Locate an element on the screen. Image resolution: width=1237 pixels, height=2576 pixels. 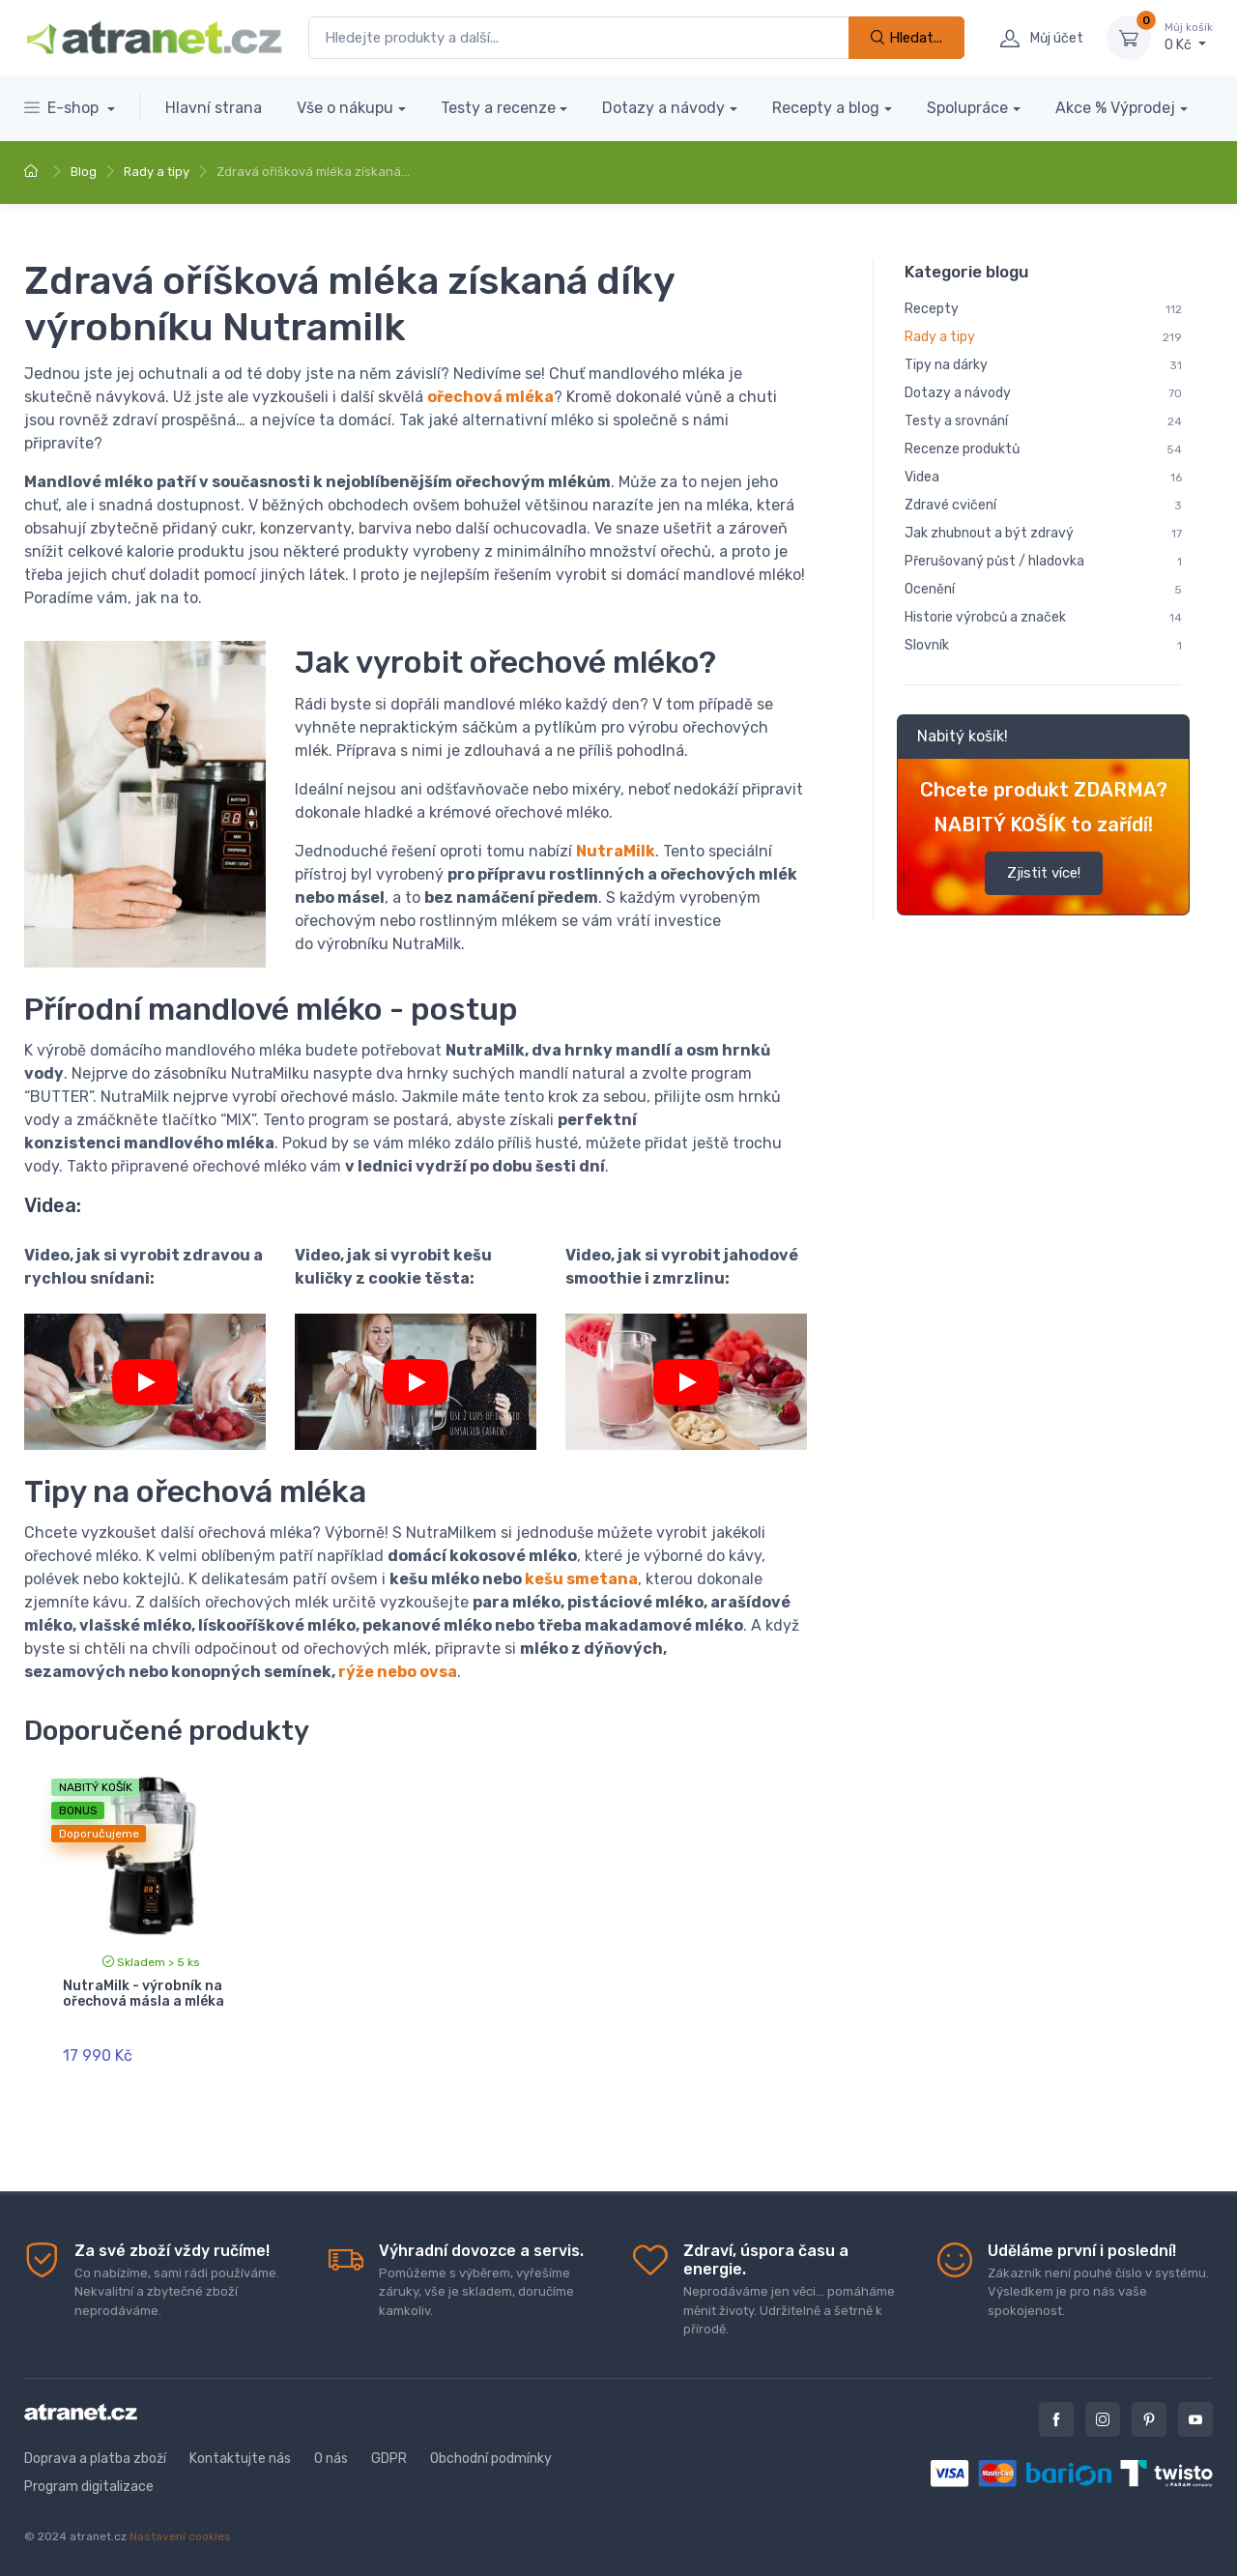
Akce % Výprodej is located at coordinates (1115, 108).